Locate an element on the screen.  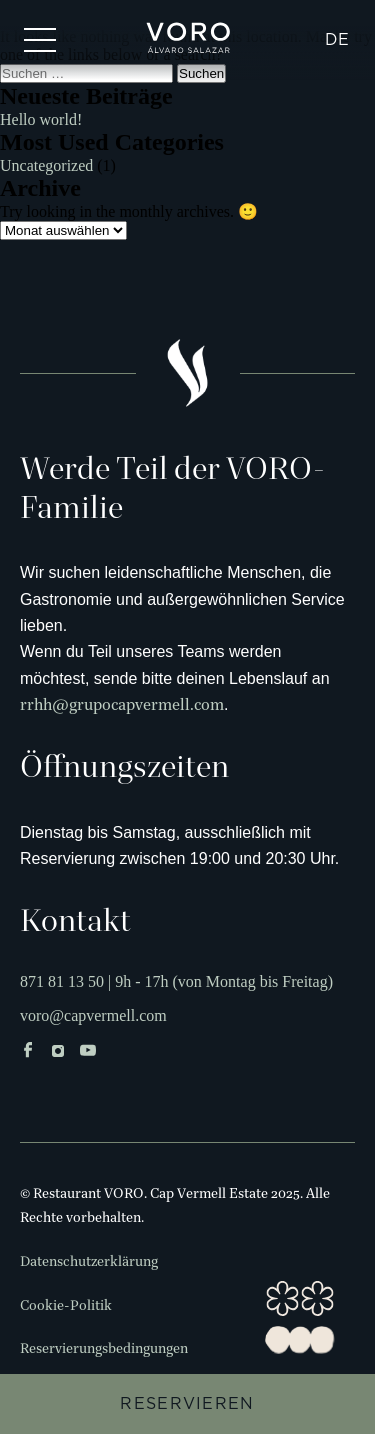
Datenschutzerklärung is located at coordinates (89, 1262).